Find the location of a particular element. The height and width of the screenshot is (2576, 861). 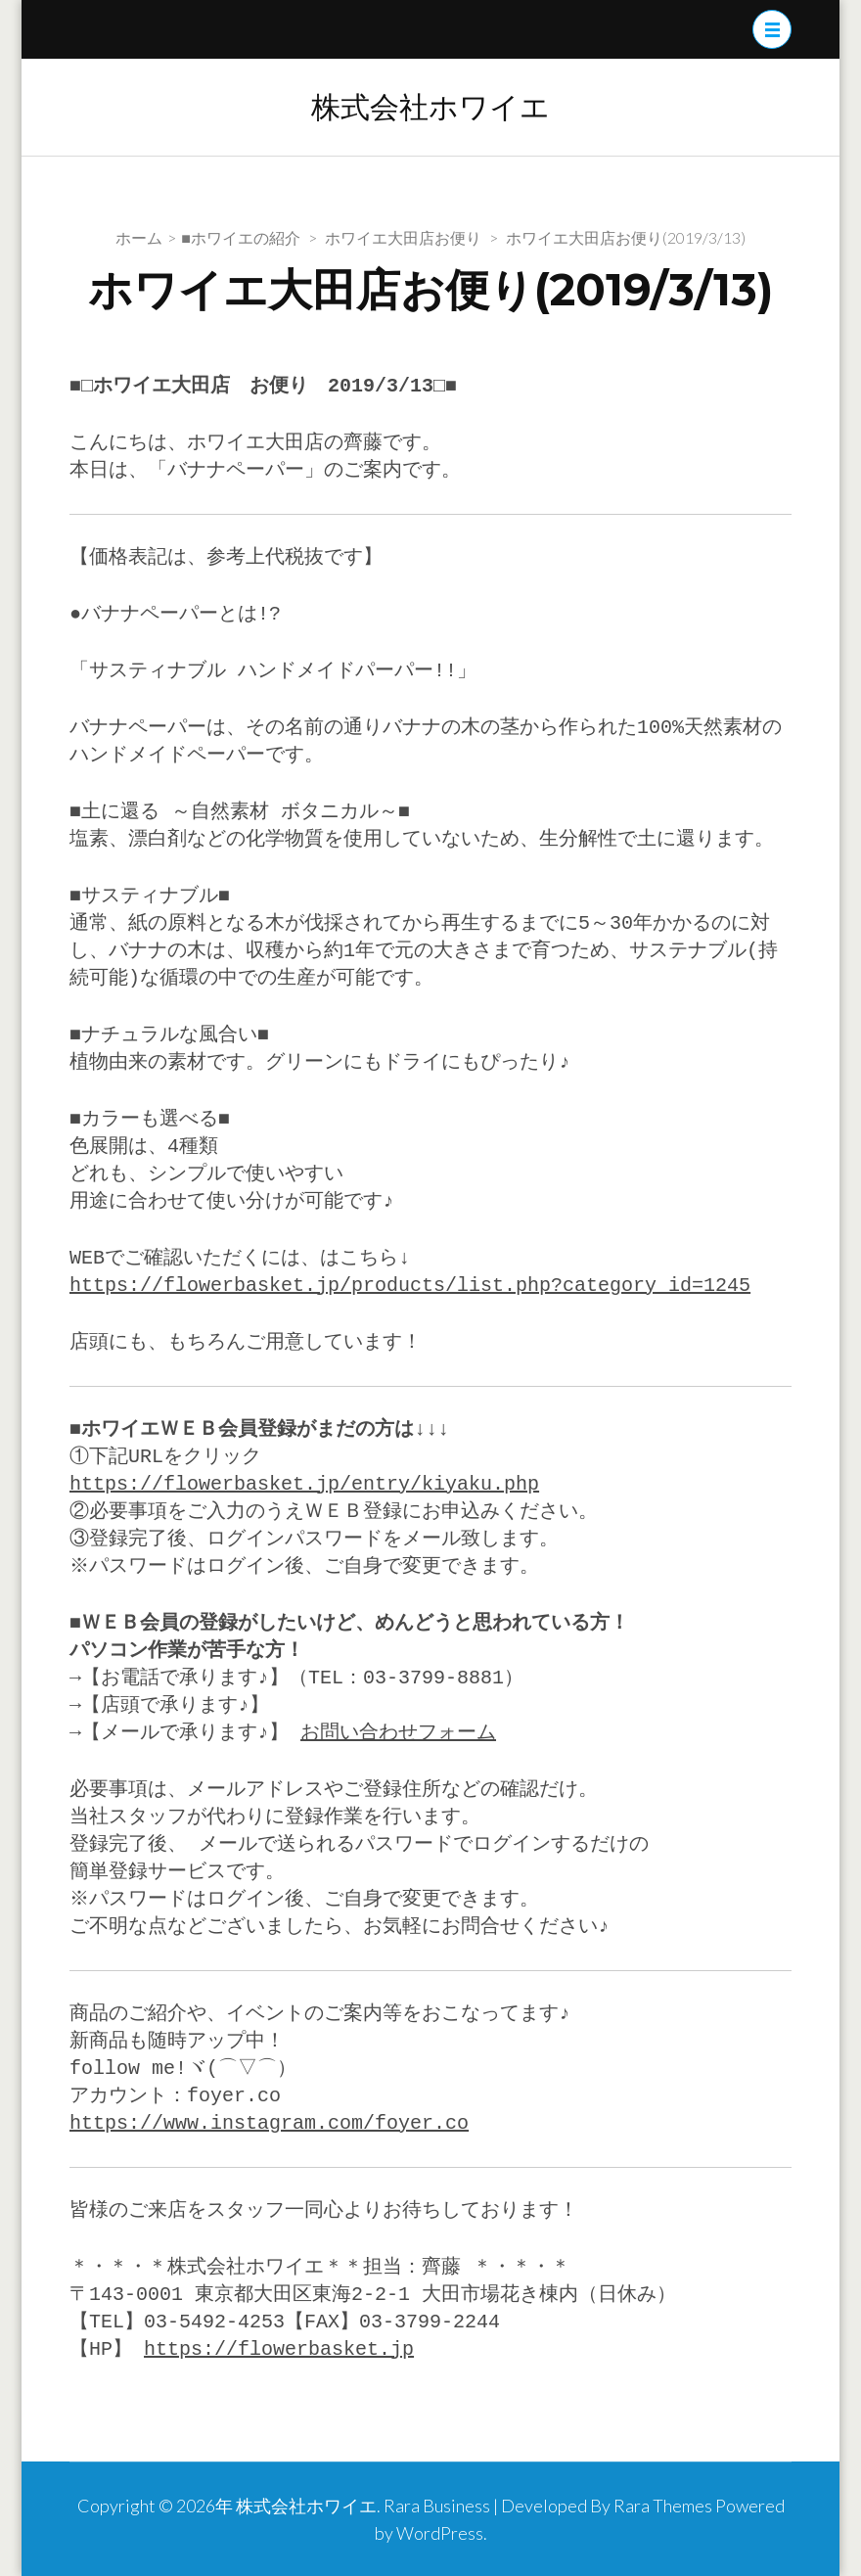

https://flowerbasket.jp/entry/kiyaku.php is located at coordinates (304, 1484).